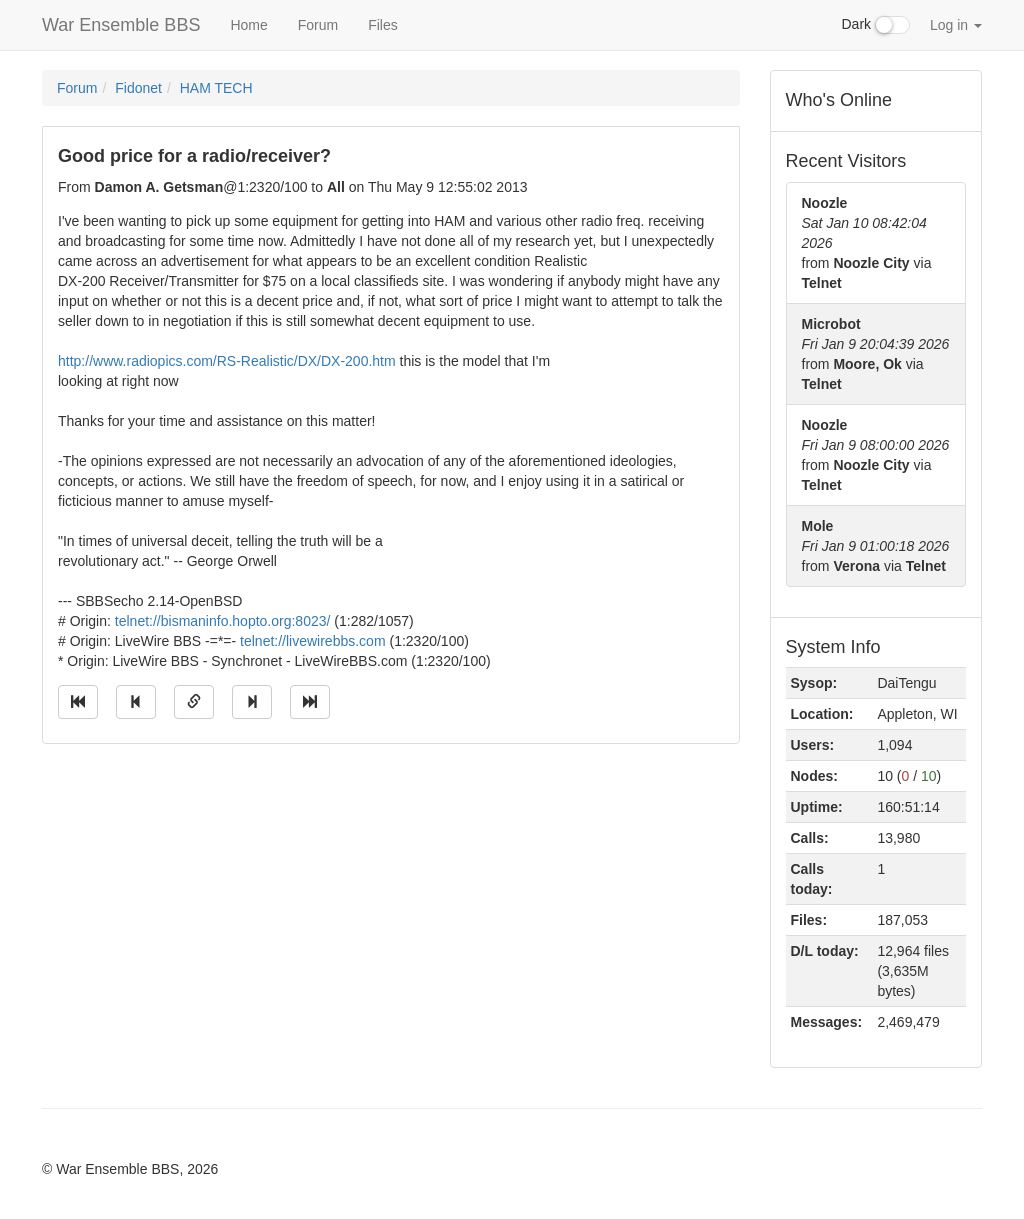 The width and height of the screenshot is (1024, 1219). Describe the element at coordinates (383, 25) in the screenshot. I see `Files` at that location.